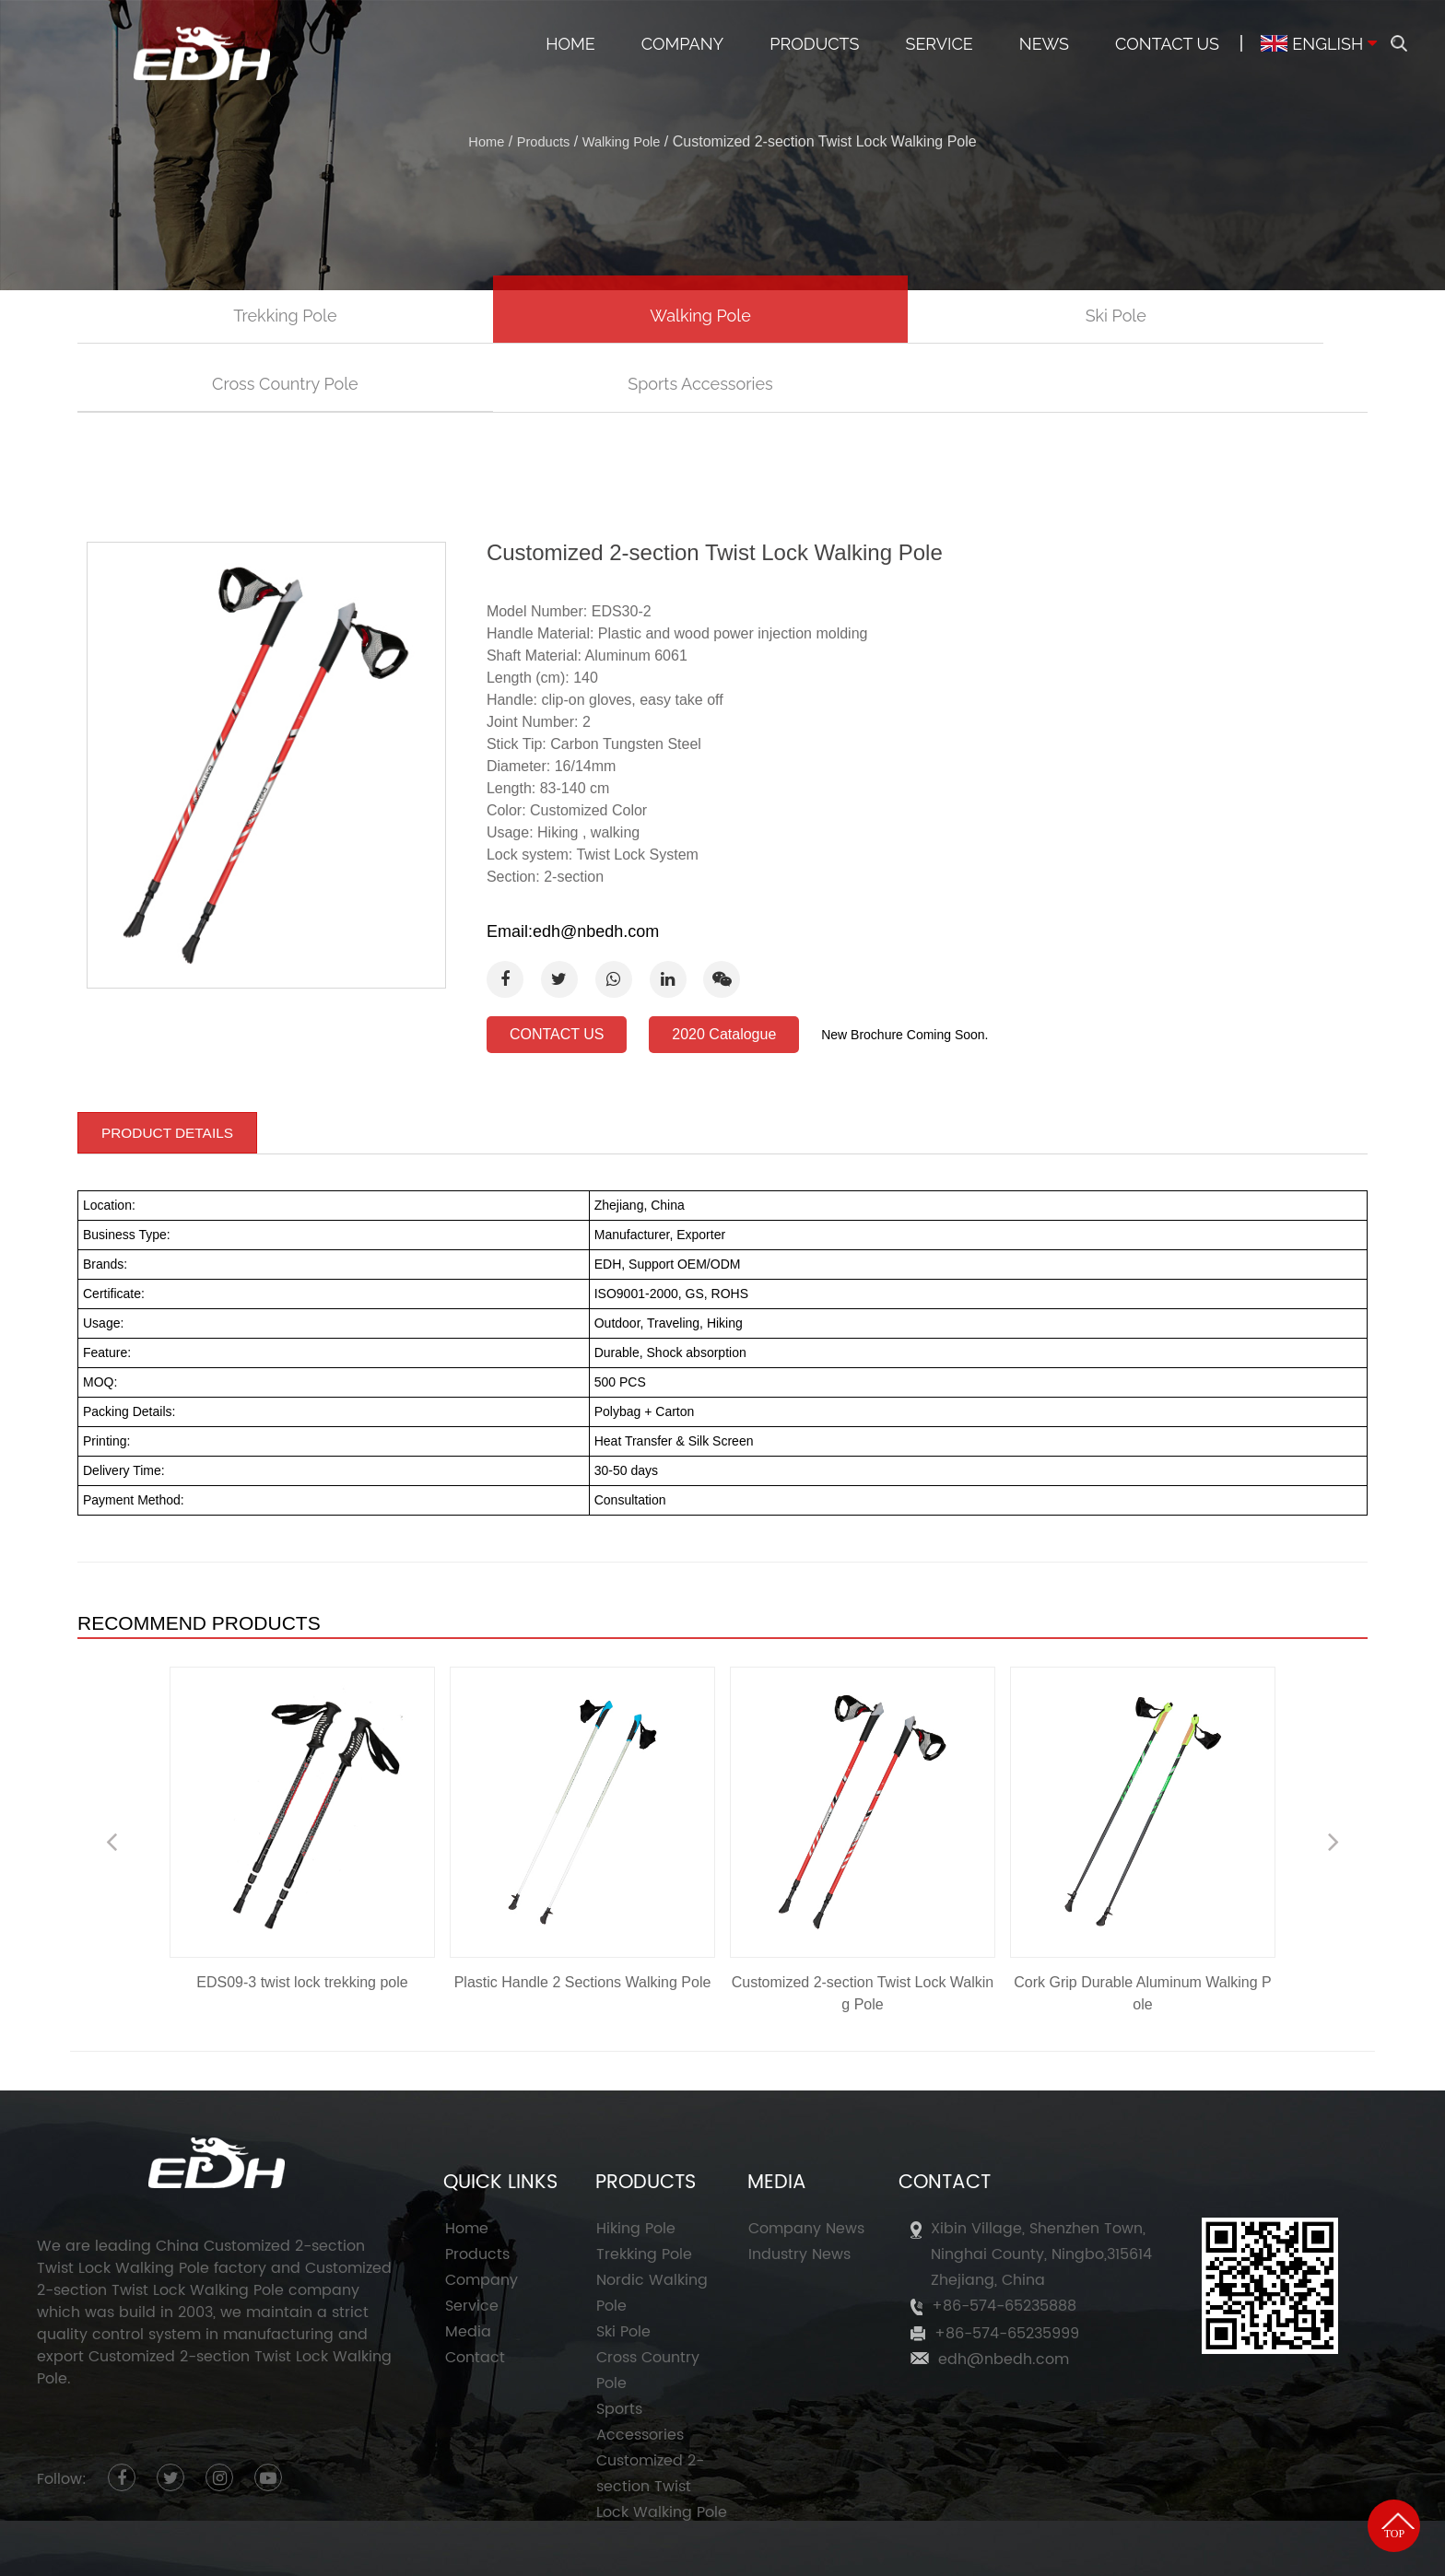 The image size is (1445, 2576). Describe the element at coordinates (682, 43) in the screenshot. I see `Company` at that location.